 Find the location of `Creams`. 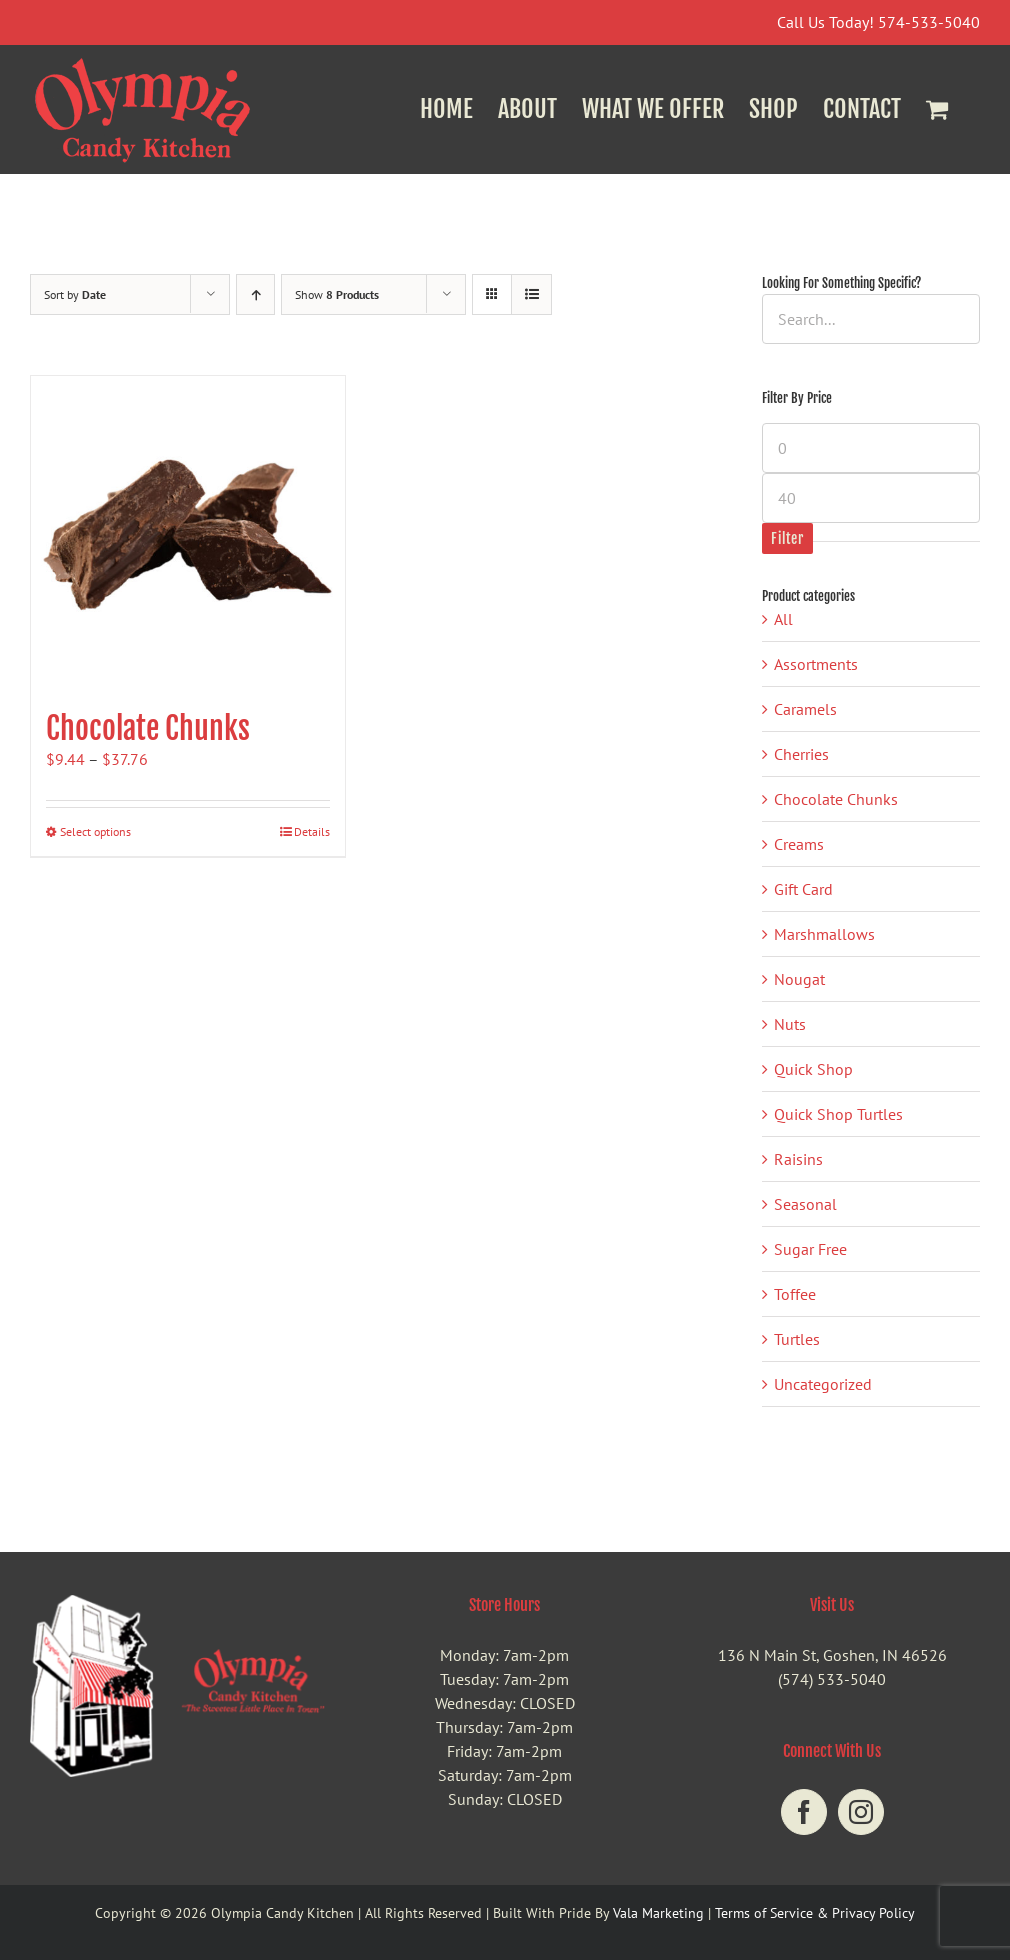

Creams is located at coordinates (799, 844).